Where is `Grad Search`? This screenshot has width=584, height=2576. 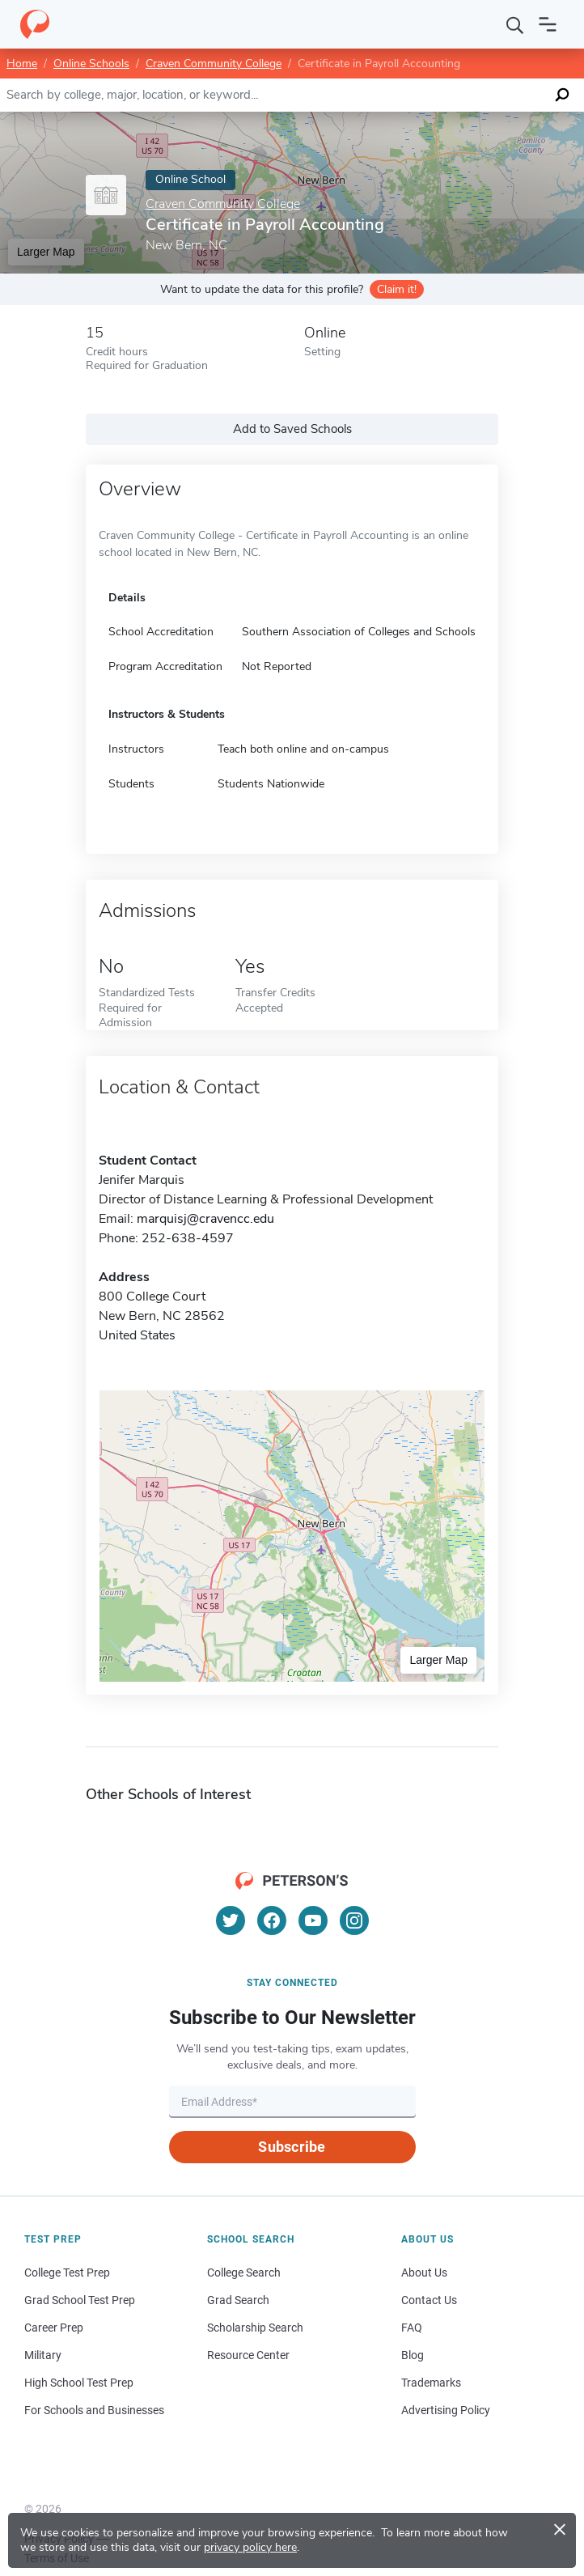
Grad Search is located at coordinates (238, 2300).